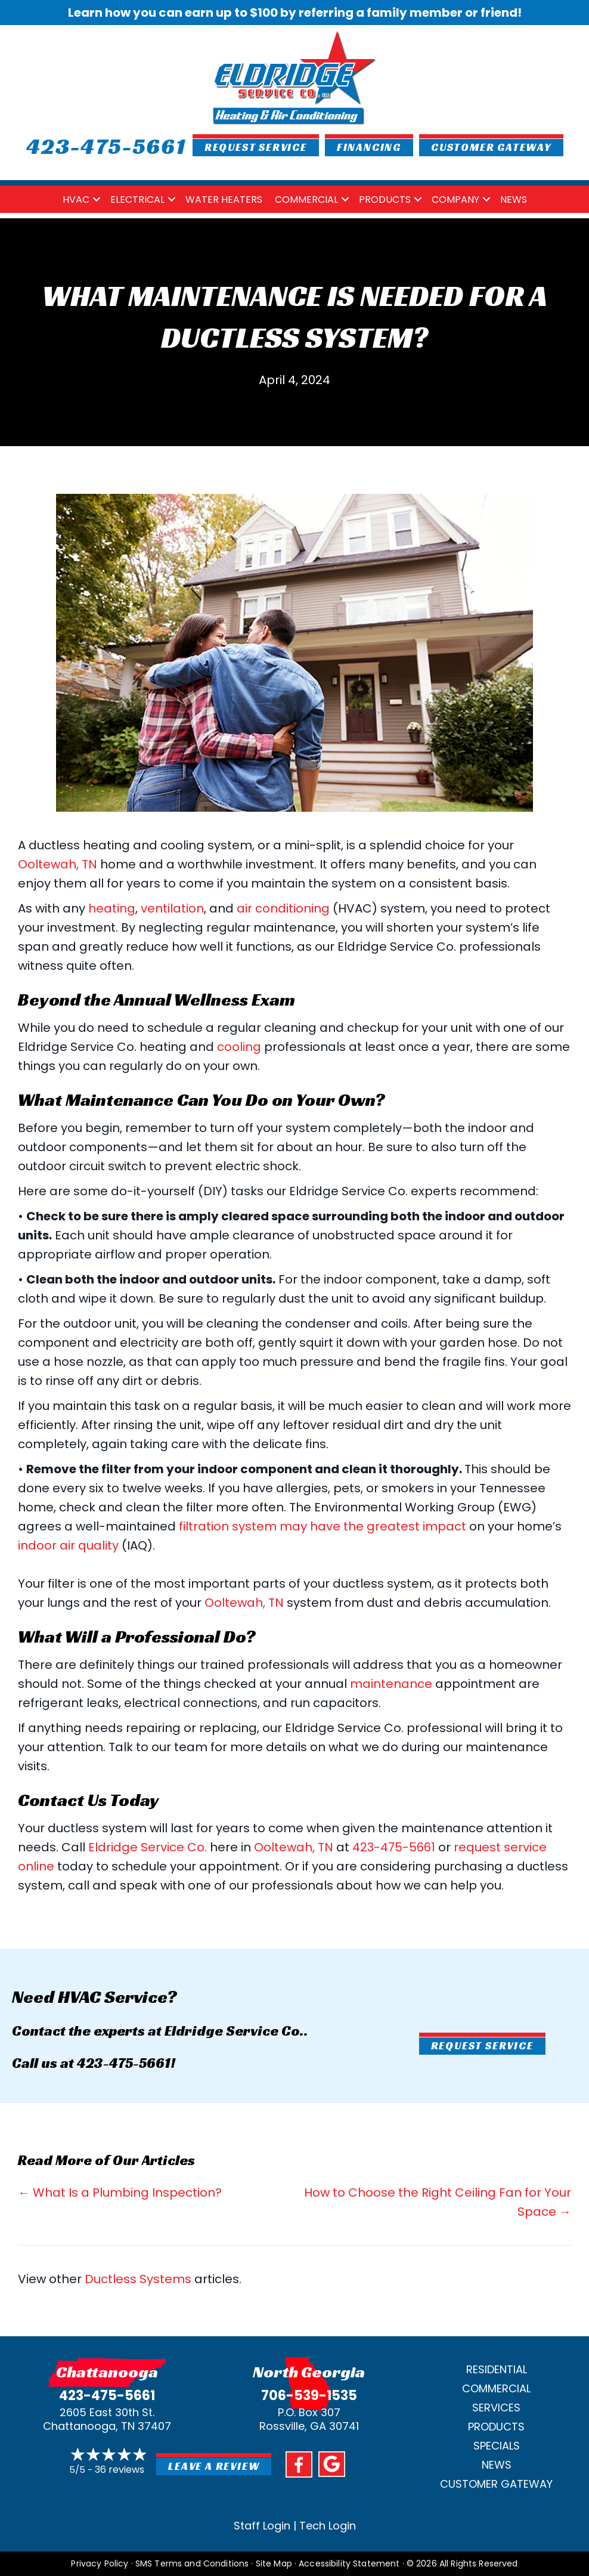 The image size is (589, 2576). Describe the element at coordinates (437, 2202) in the screenshot. I see `How to Choose the Right Ceiling Fan for Your Space →` at that location.